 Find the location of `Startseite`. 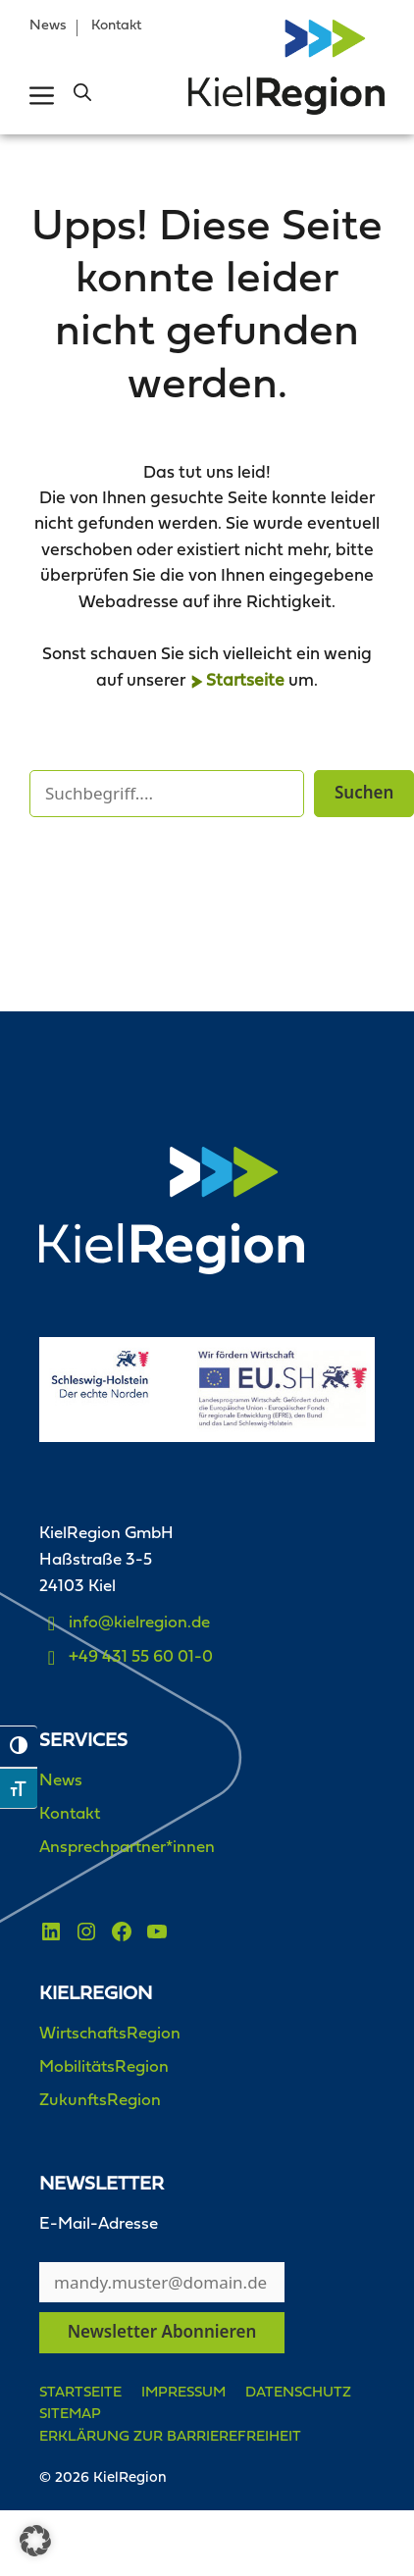

Startseite is located at coordinates (245, 681).